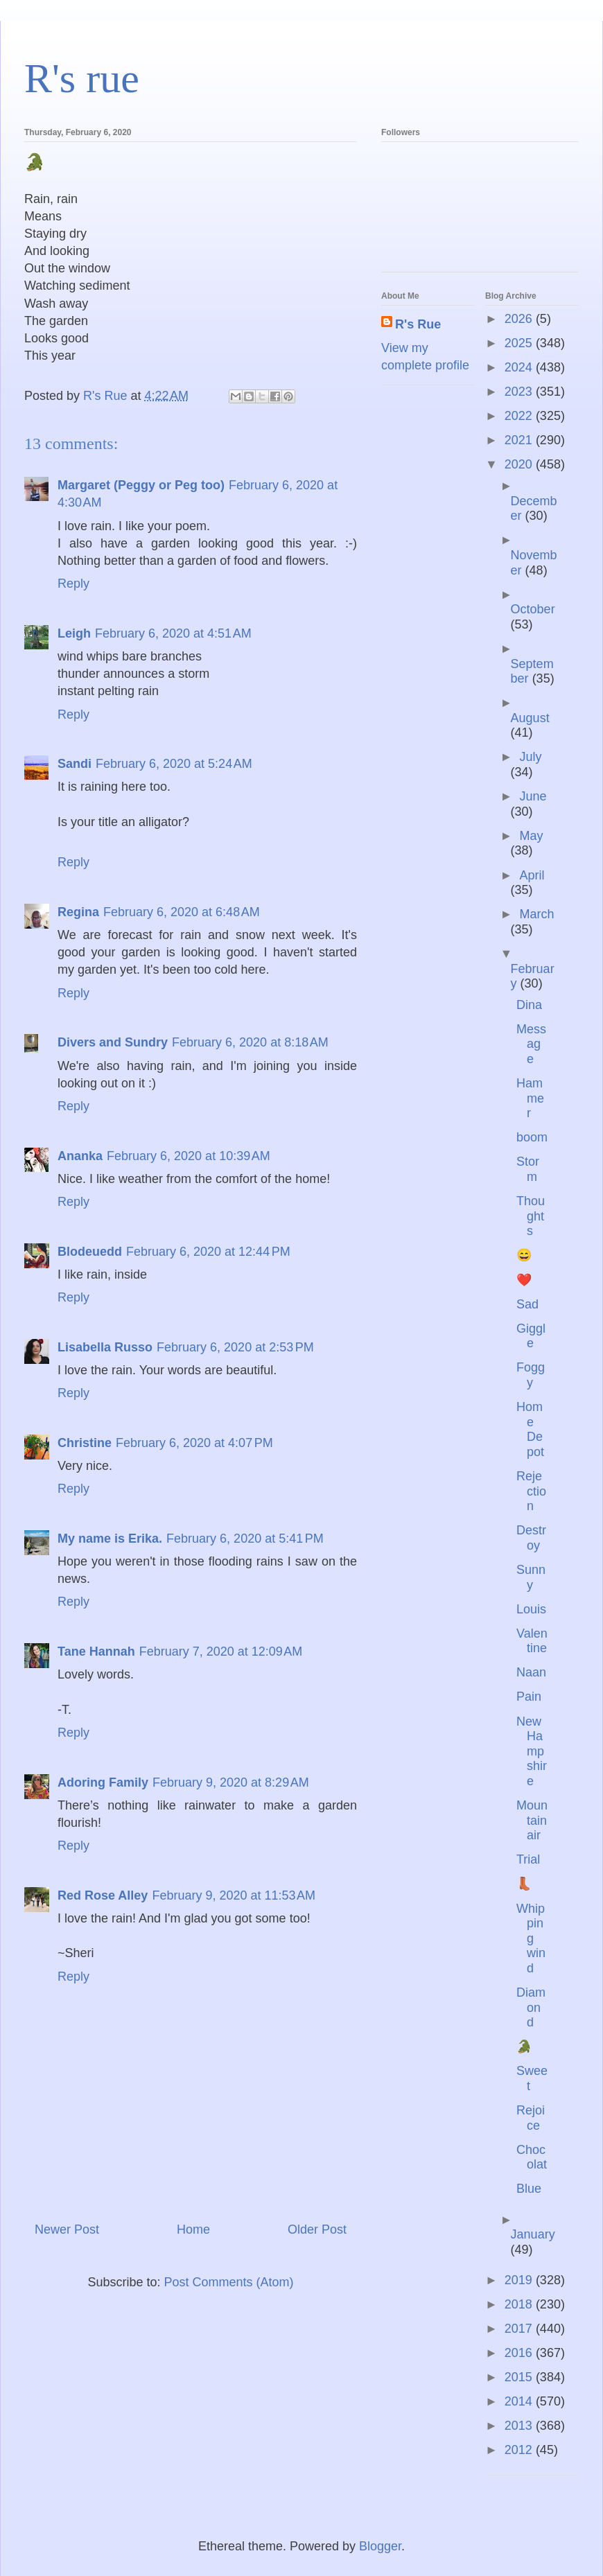  What do you see at coordinates (90, 1252) in the screenshot?
I see `Blodeuedd` at bounding box center [90, 1252].